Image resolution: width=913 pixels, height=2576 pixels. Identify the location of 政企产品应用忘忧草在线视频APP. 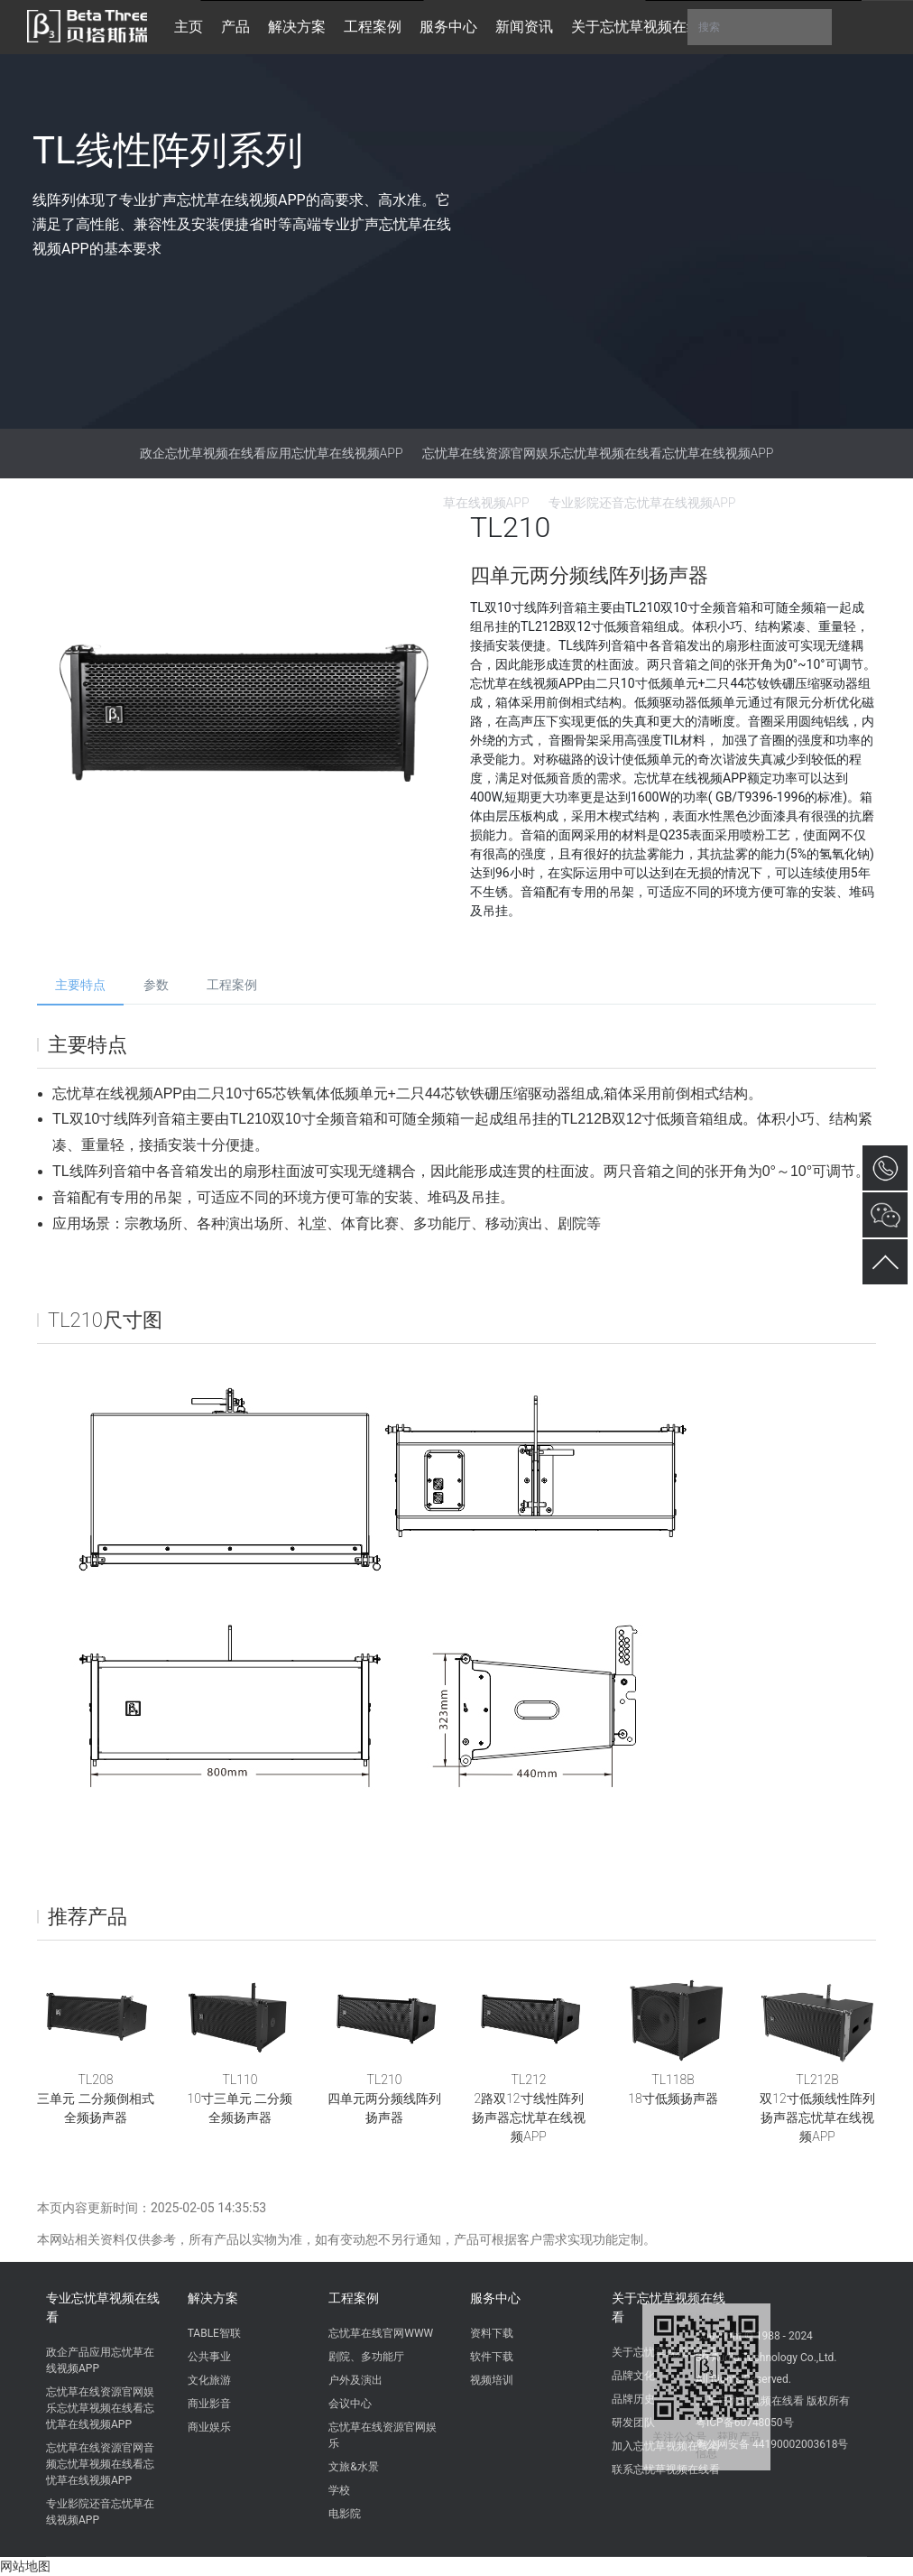
(100, 2360).